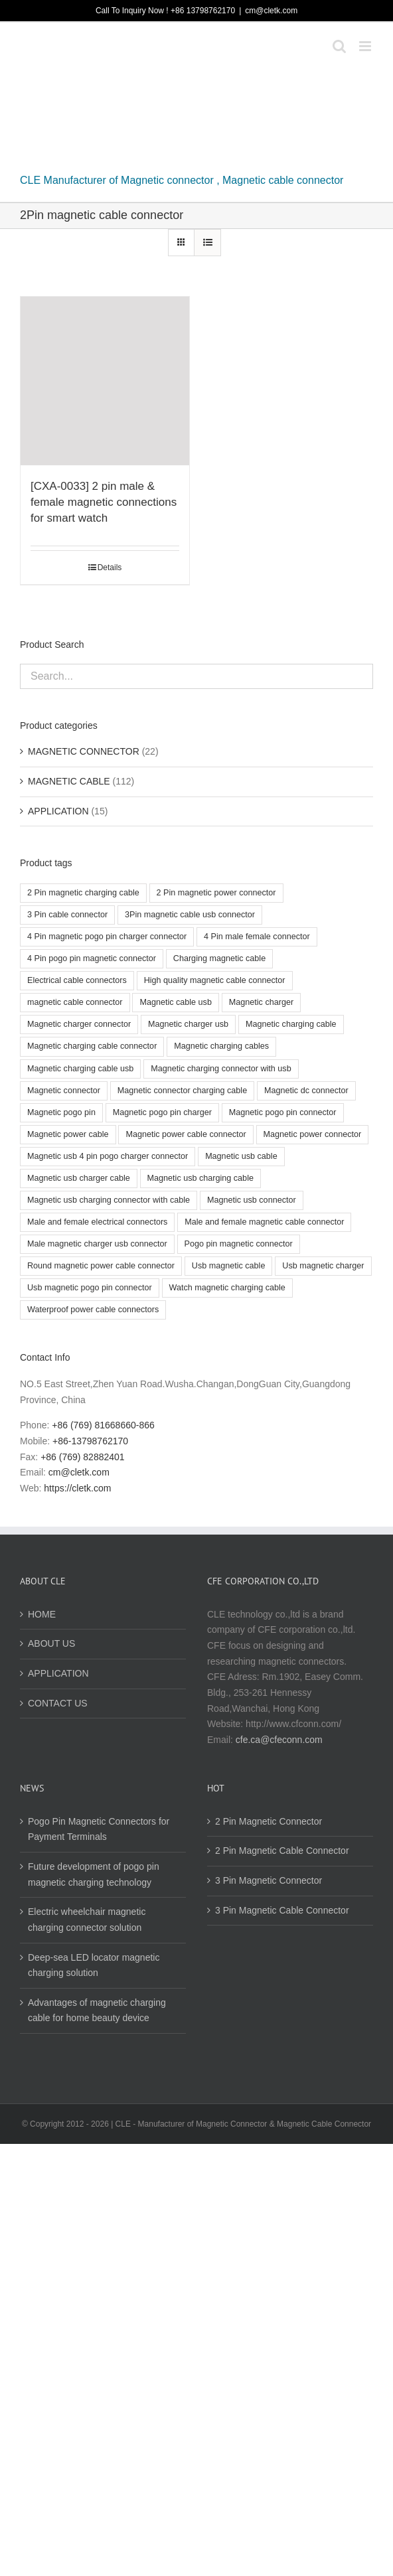 This screenshot has height=2576, width=393. What do you see at coordinates (92, 1046) in the screenshot?
I see `Magnetic charging cable connector [Magnetic charging cable connector (8 products)]` at bounding box center [92, 1046].